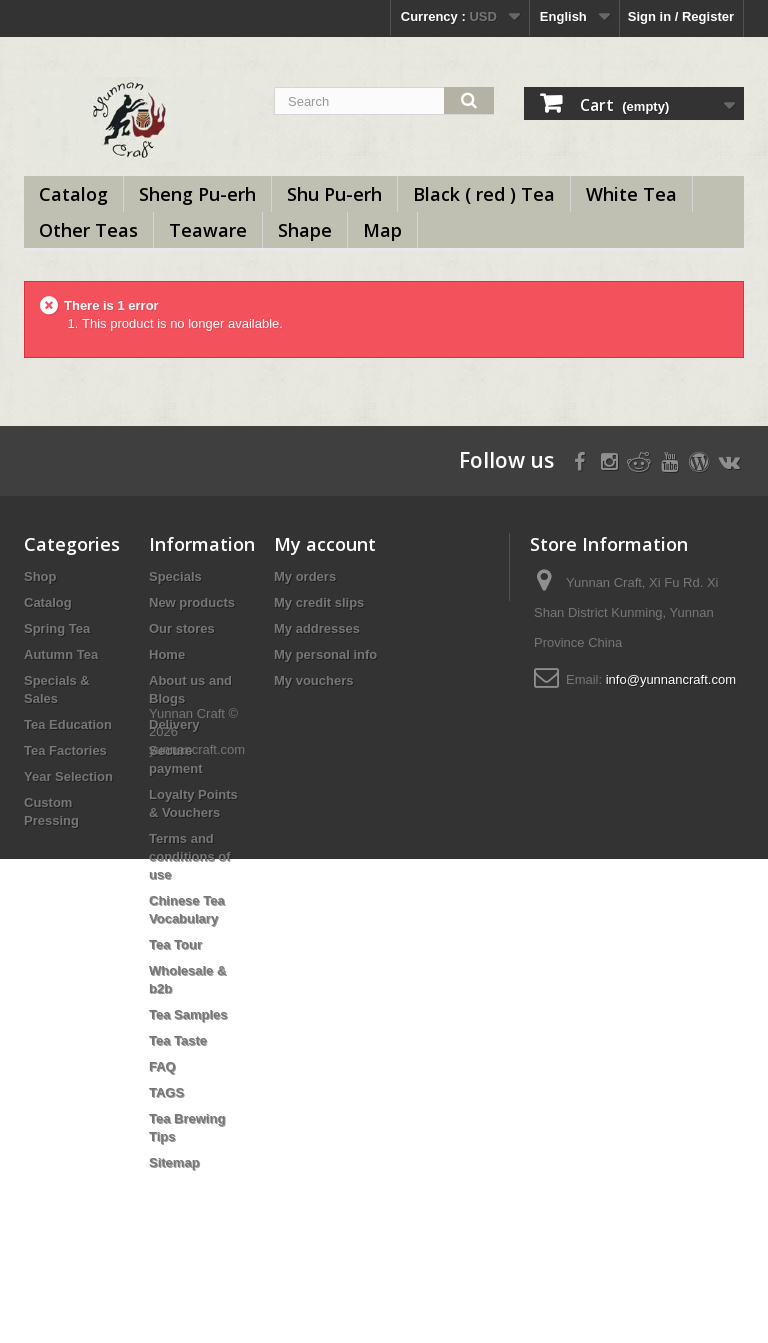  Describe the element at coordinates (61, 654) in the screenshot. I see `Autumn Tea` at that location.